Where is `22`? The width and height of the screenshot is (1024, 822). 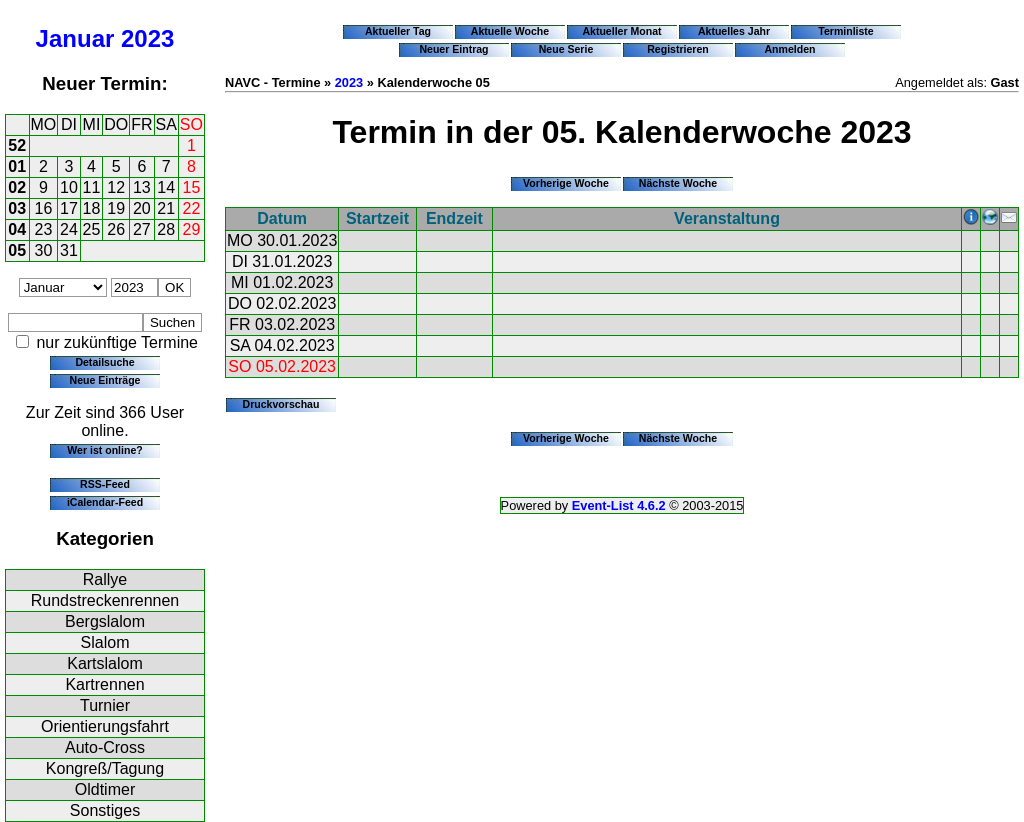 22 is located at coordinates (192, 208).